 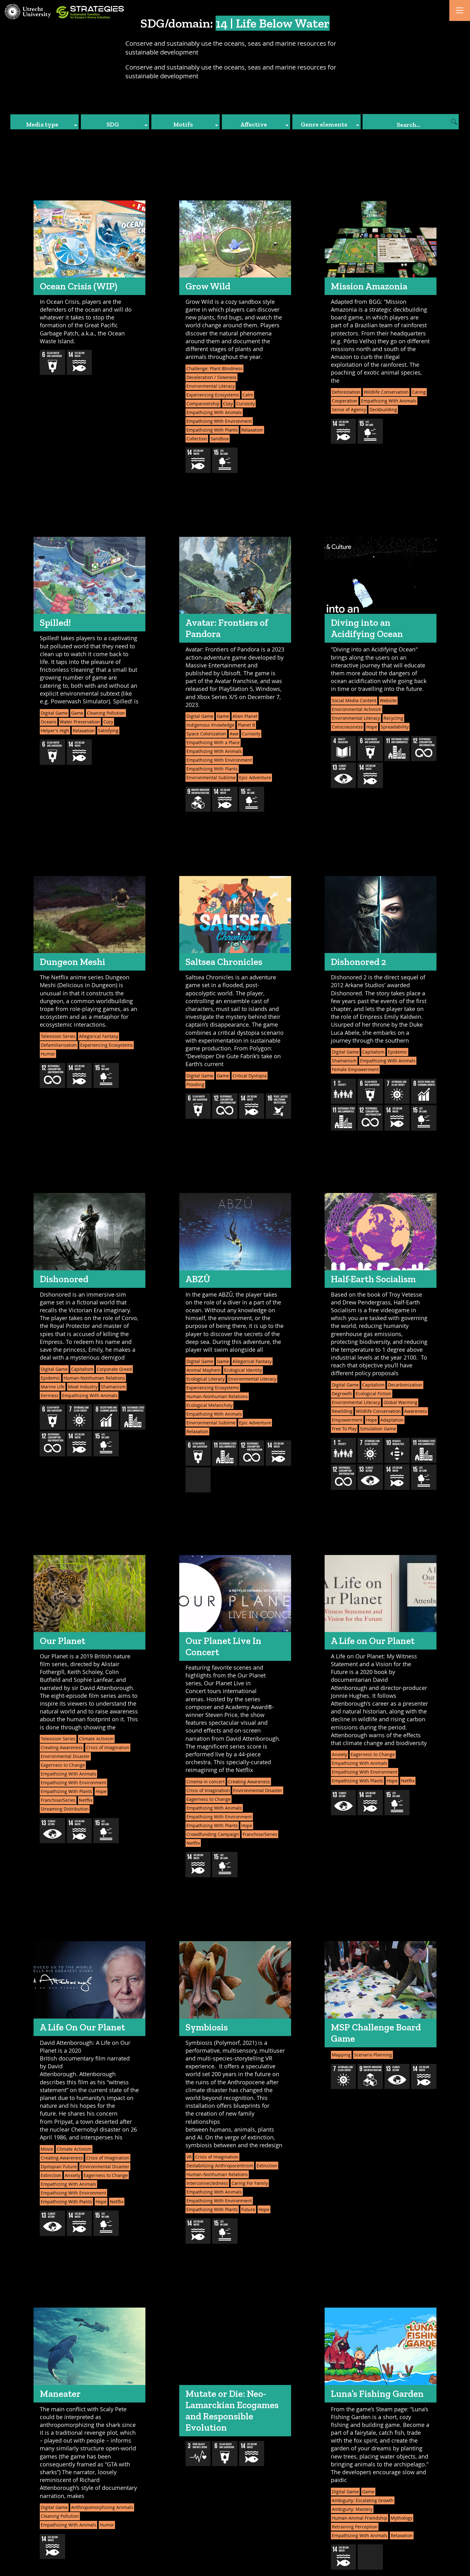 What do you see at coordinates (354, 700) in the screenshot?
I see `Social Media Content` at bounding box center [354, 700].